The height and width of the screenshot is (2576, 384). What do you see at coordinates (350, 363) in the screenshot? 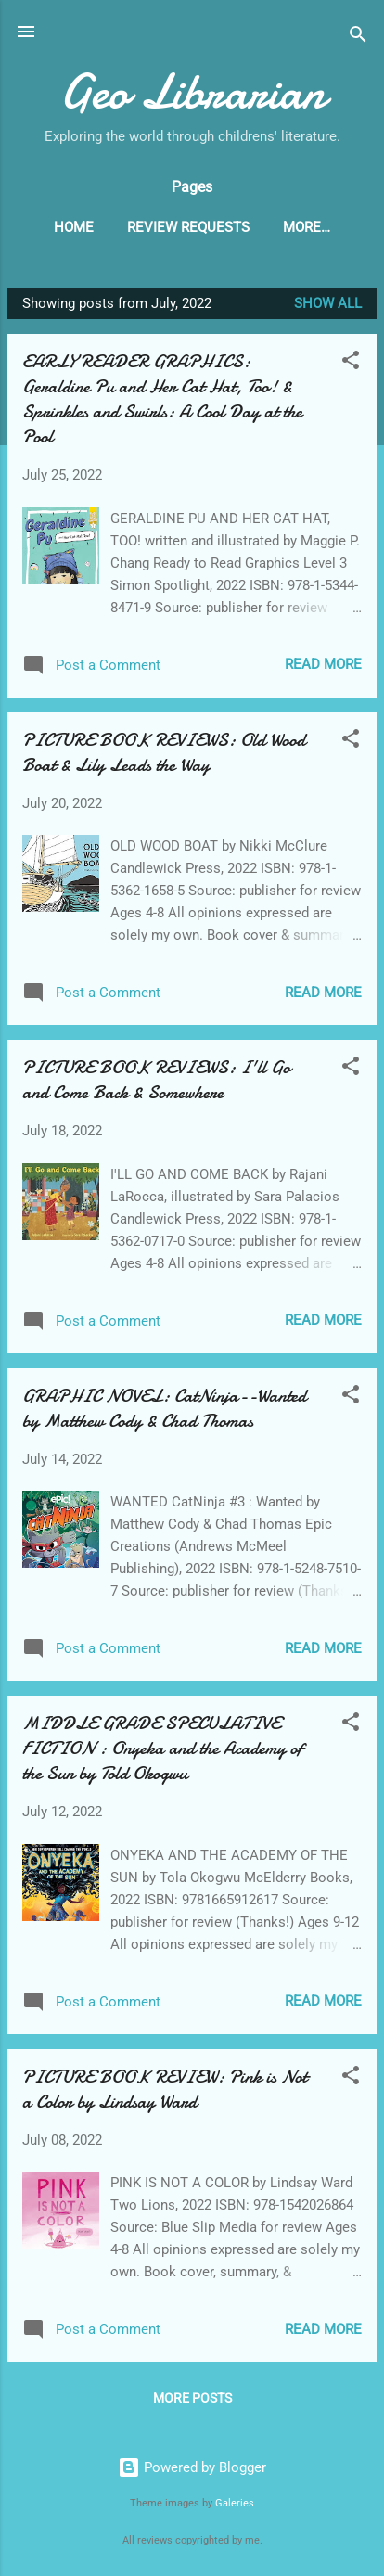
I see `[button]` at bounding box center [350, 363].